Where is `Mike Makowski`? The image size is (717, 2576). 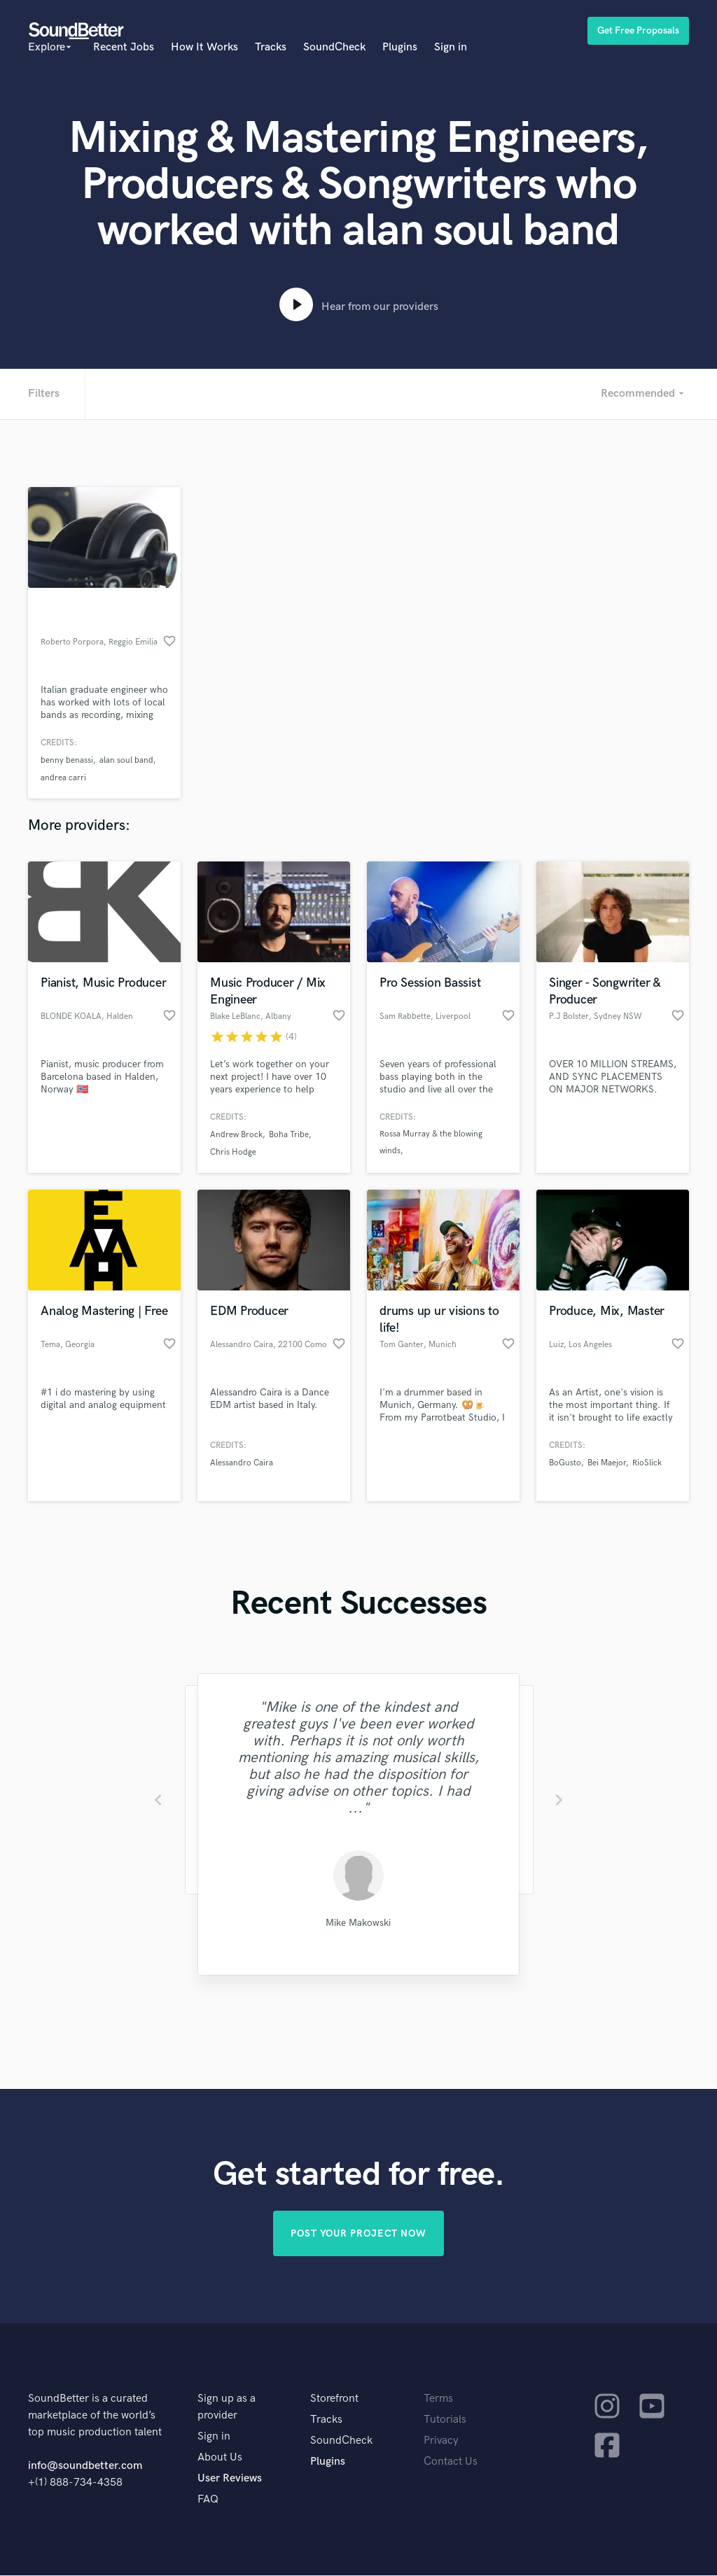
Mike Makowski is located at coordinates (358, 1923).